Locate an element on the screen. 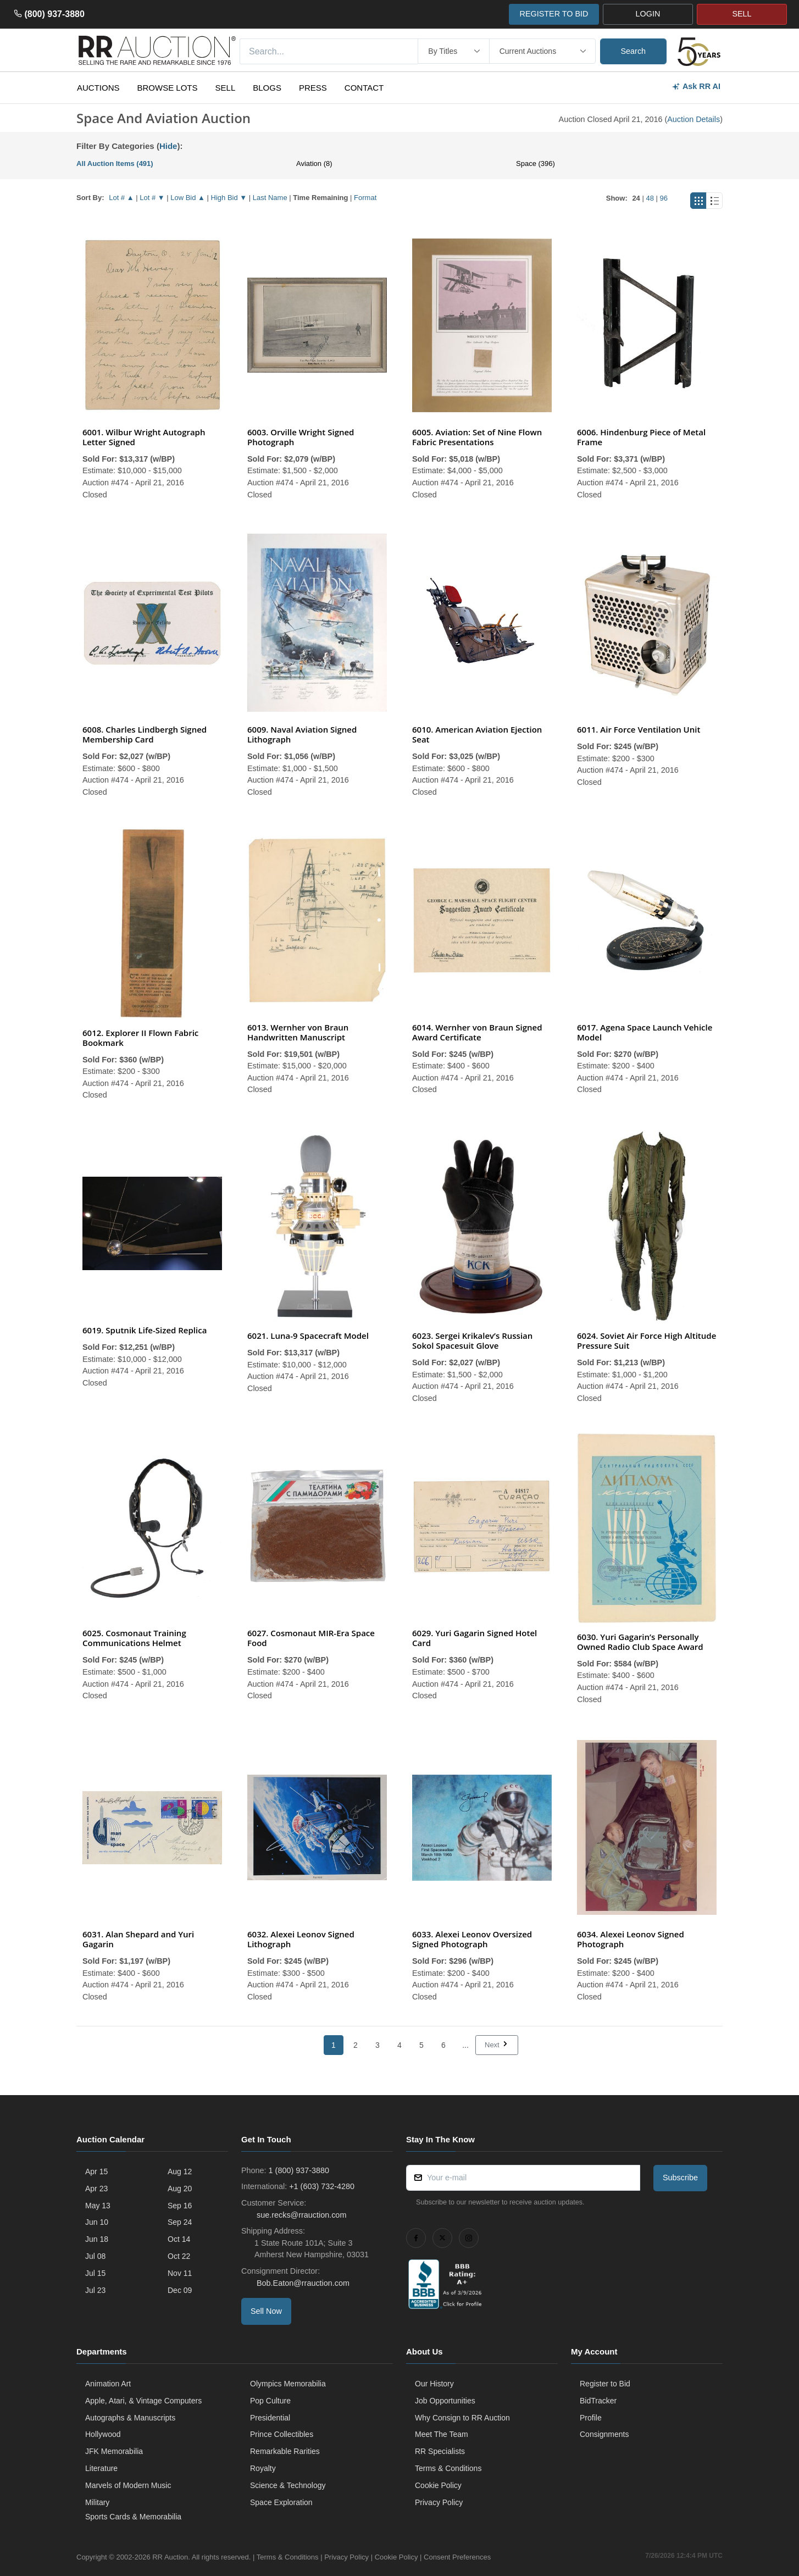 This screenshot has width=799, height=2576. REGISTER TO BID is located at coordinates (553, 13).